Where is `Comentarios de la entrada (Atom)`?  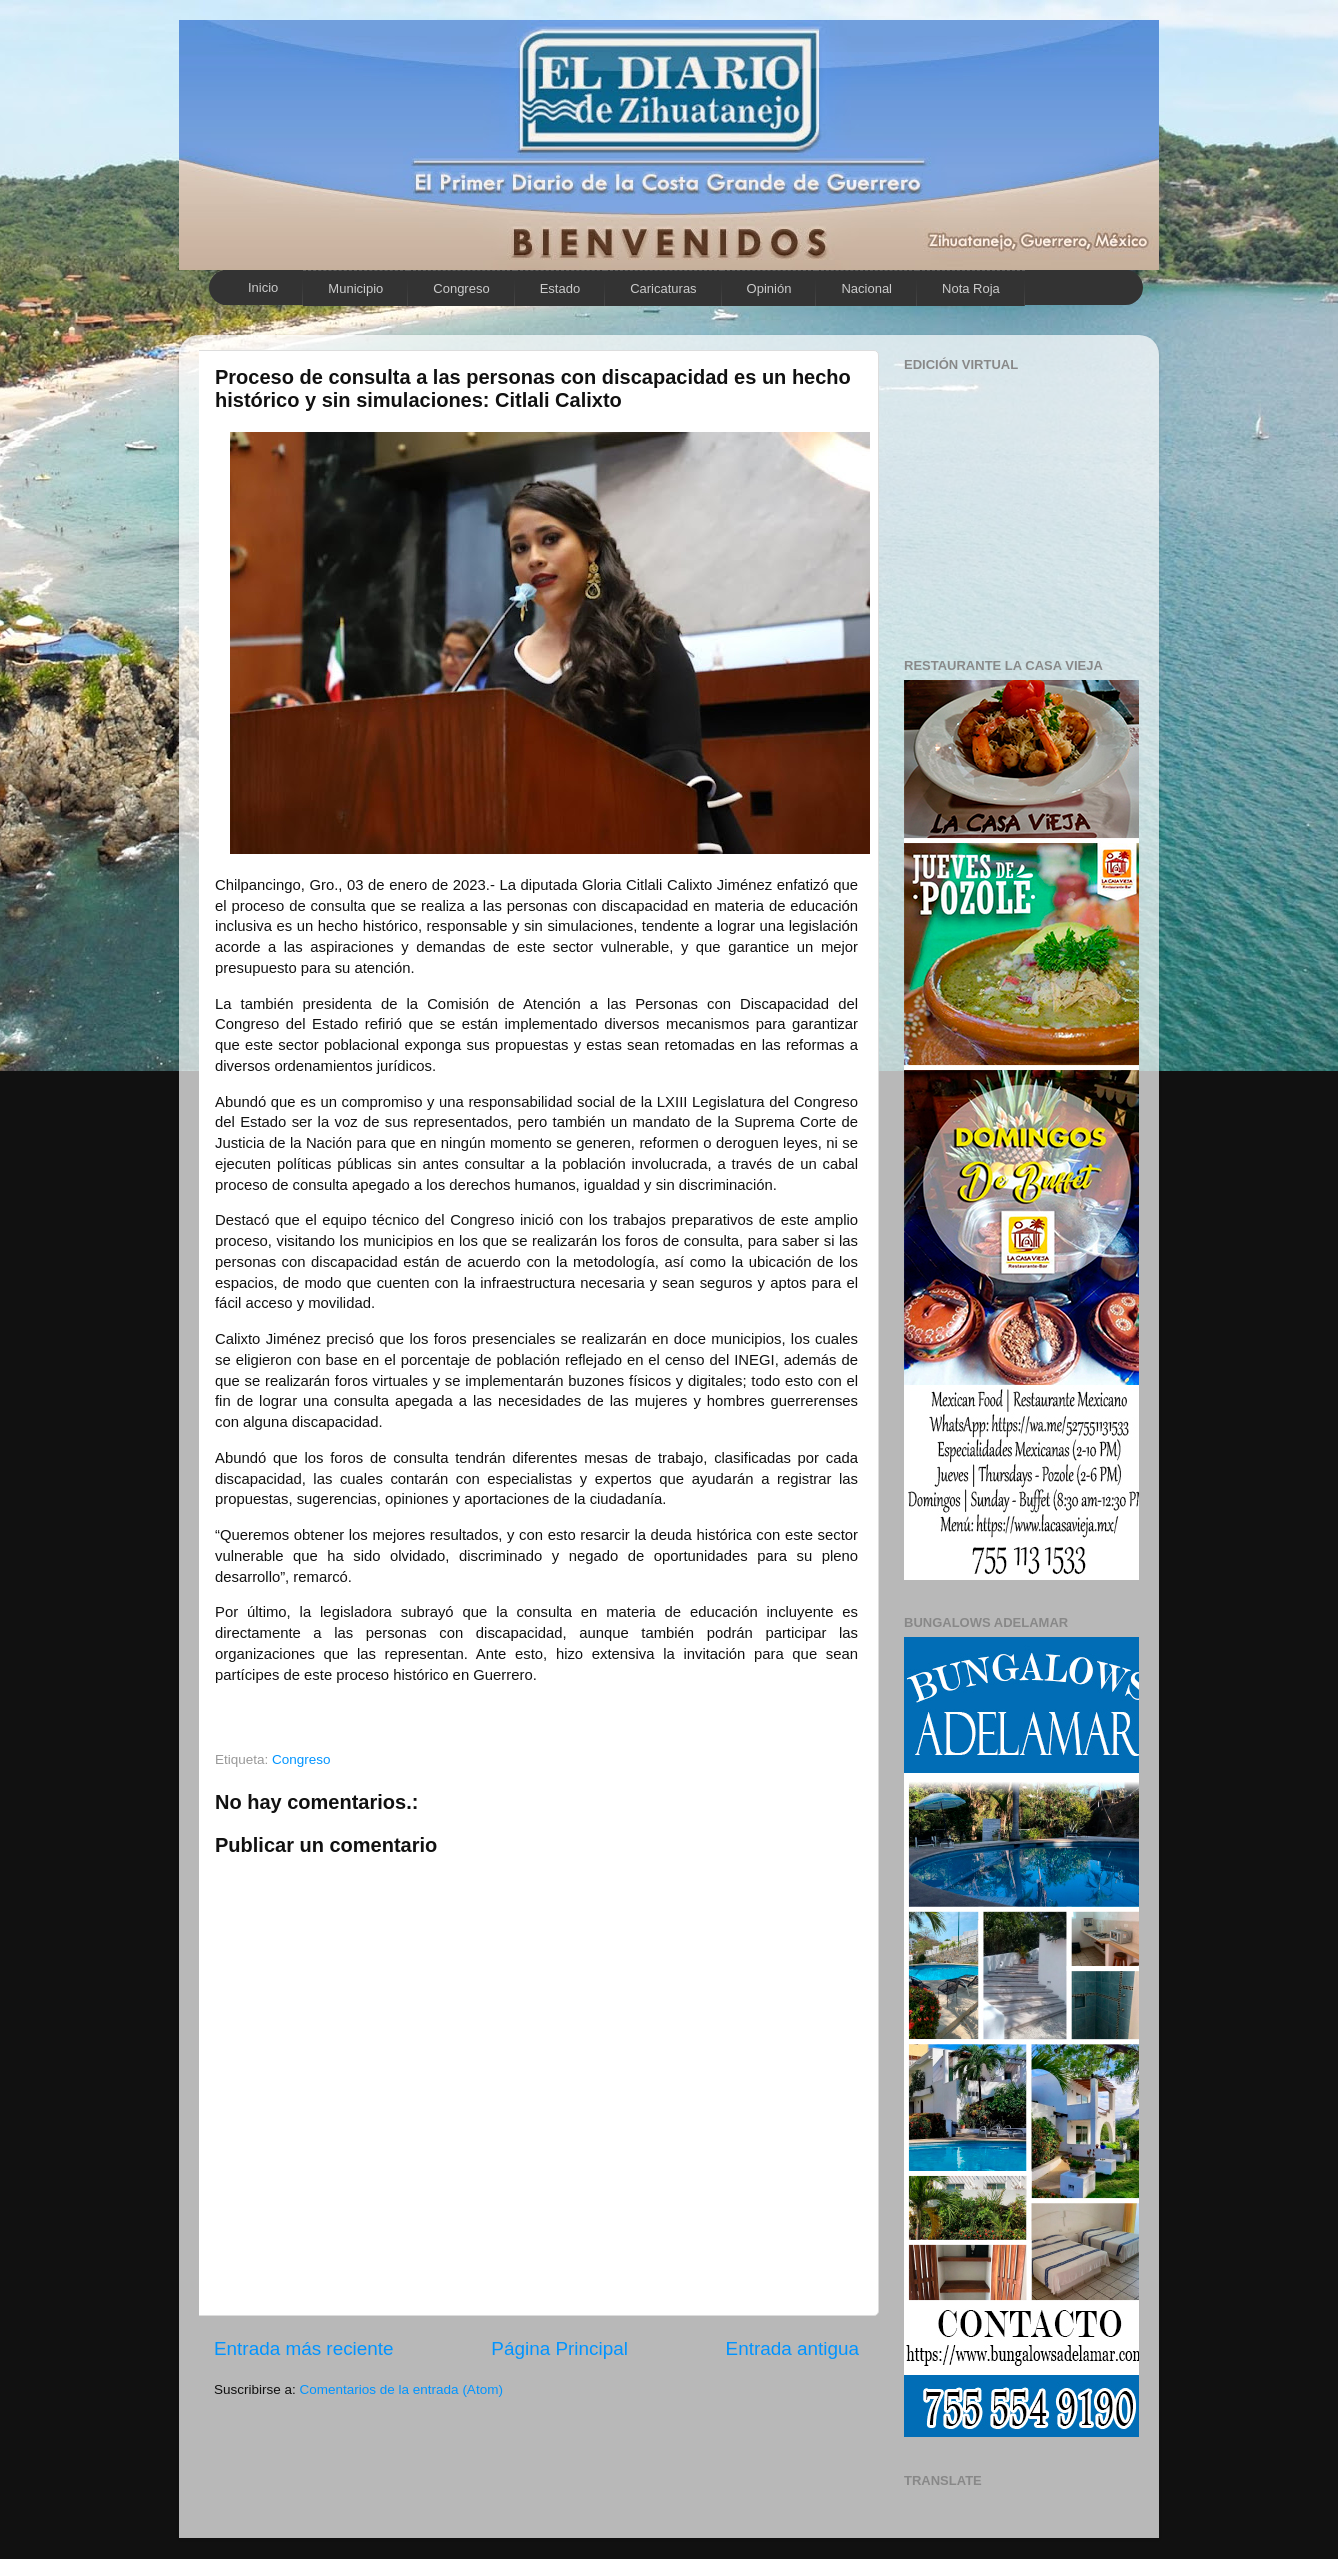
Comentarios de la entrada (Atom) is located at coordinates (401, 2389).